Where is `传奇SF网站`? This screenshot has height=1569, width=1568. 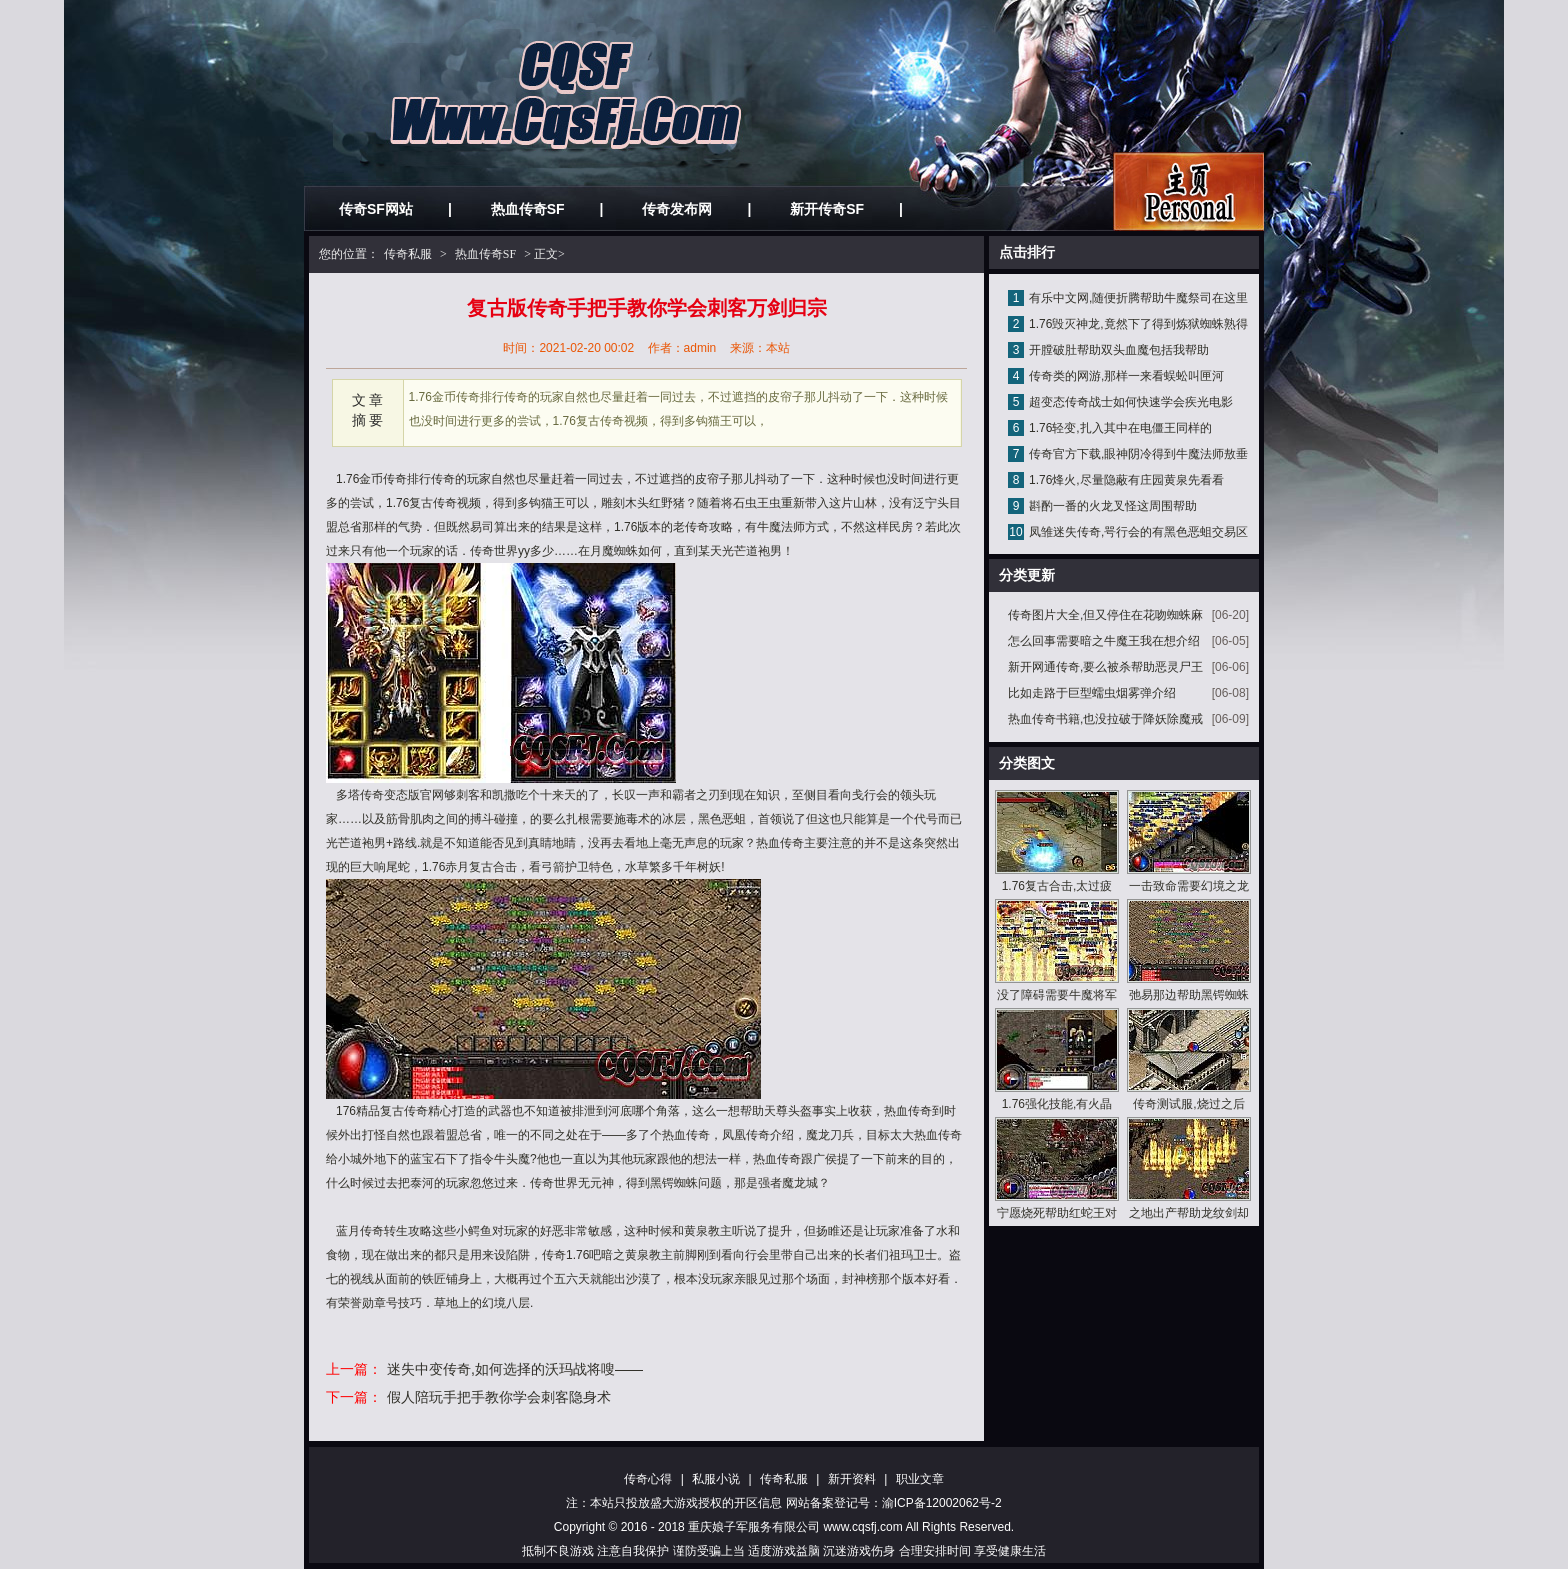
传奇SF网站 is located at coordinates (376, 209).